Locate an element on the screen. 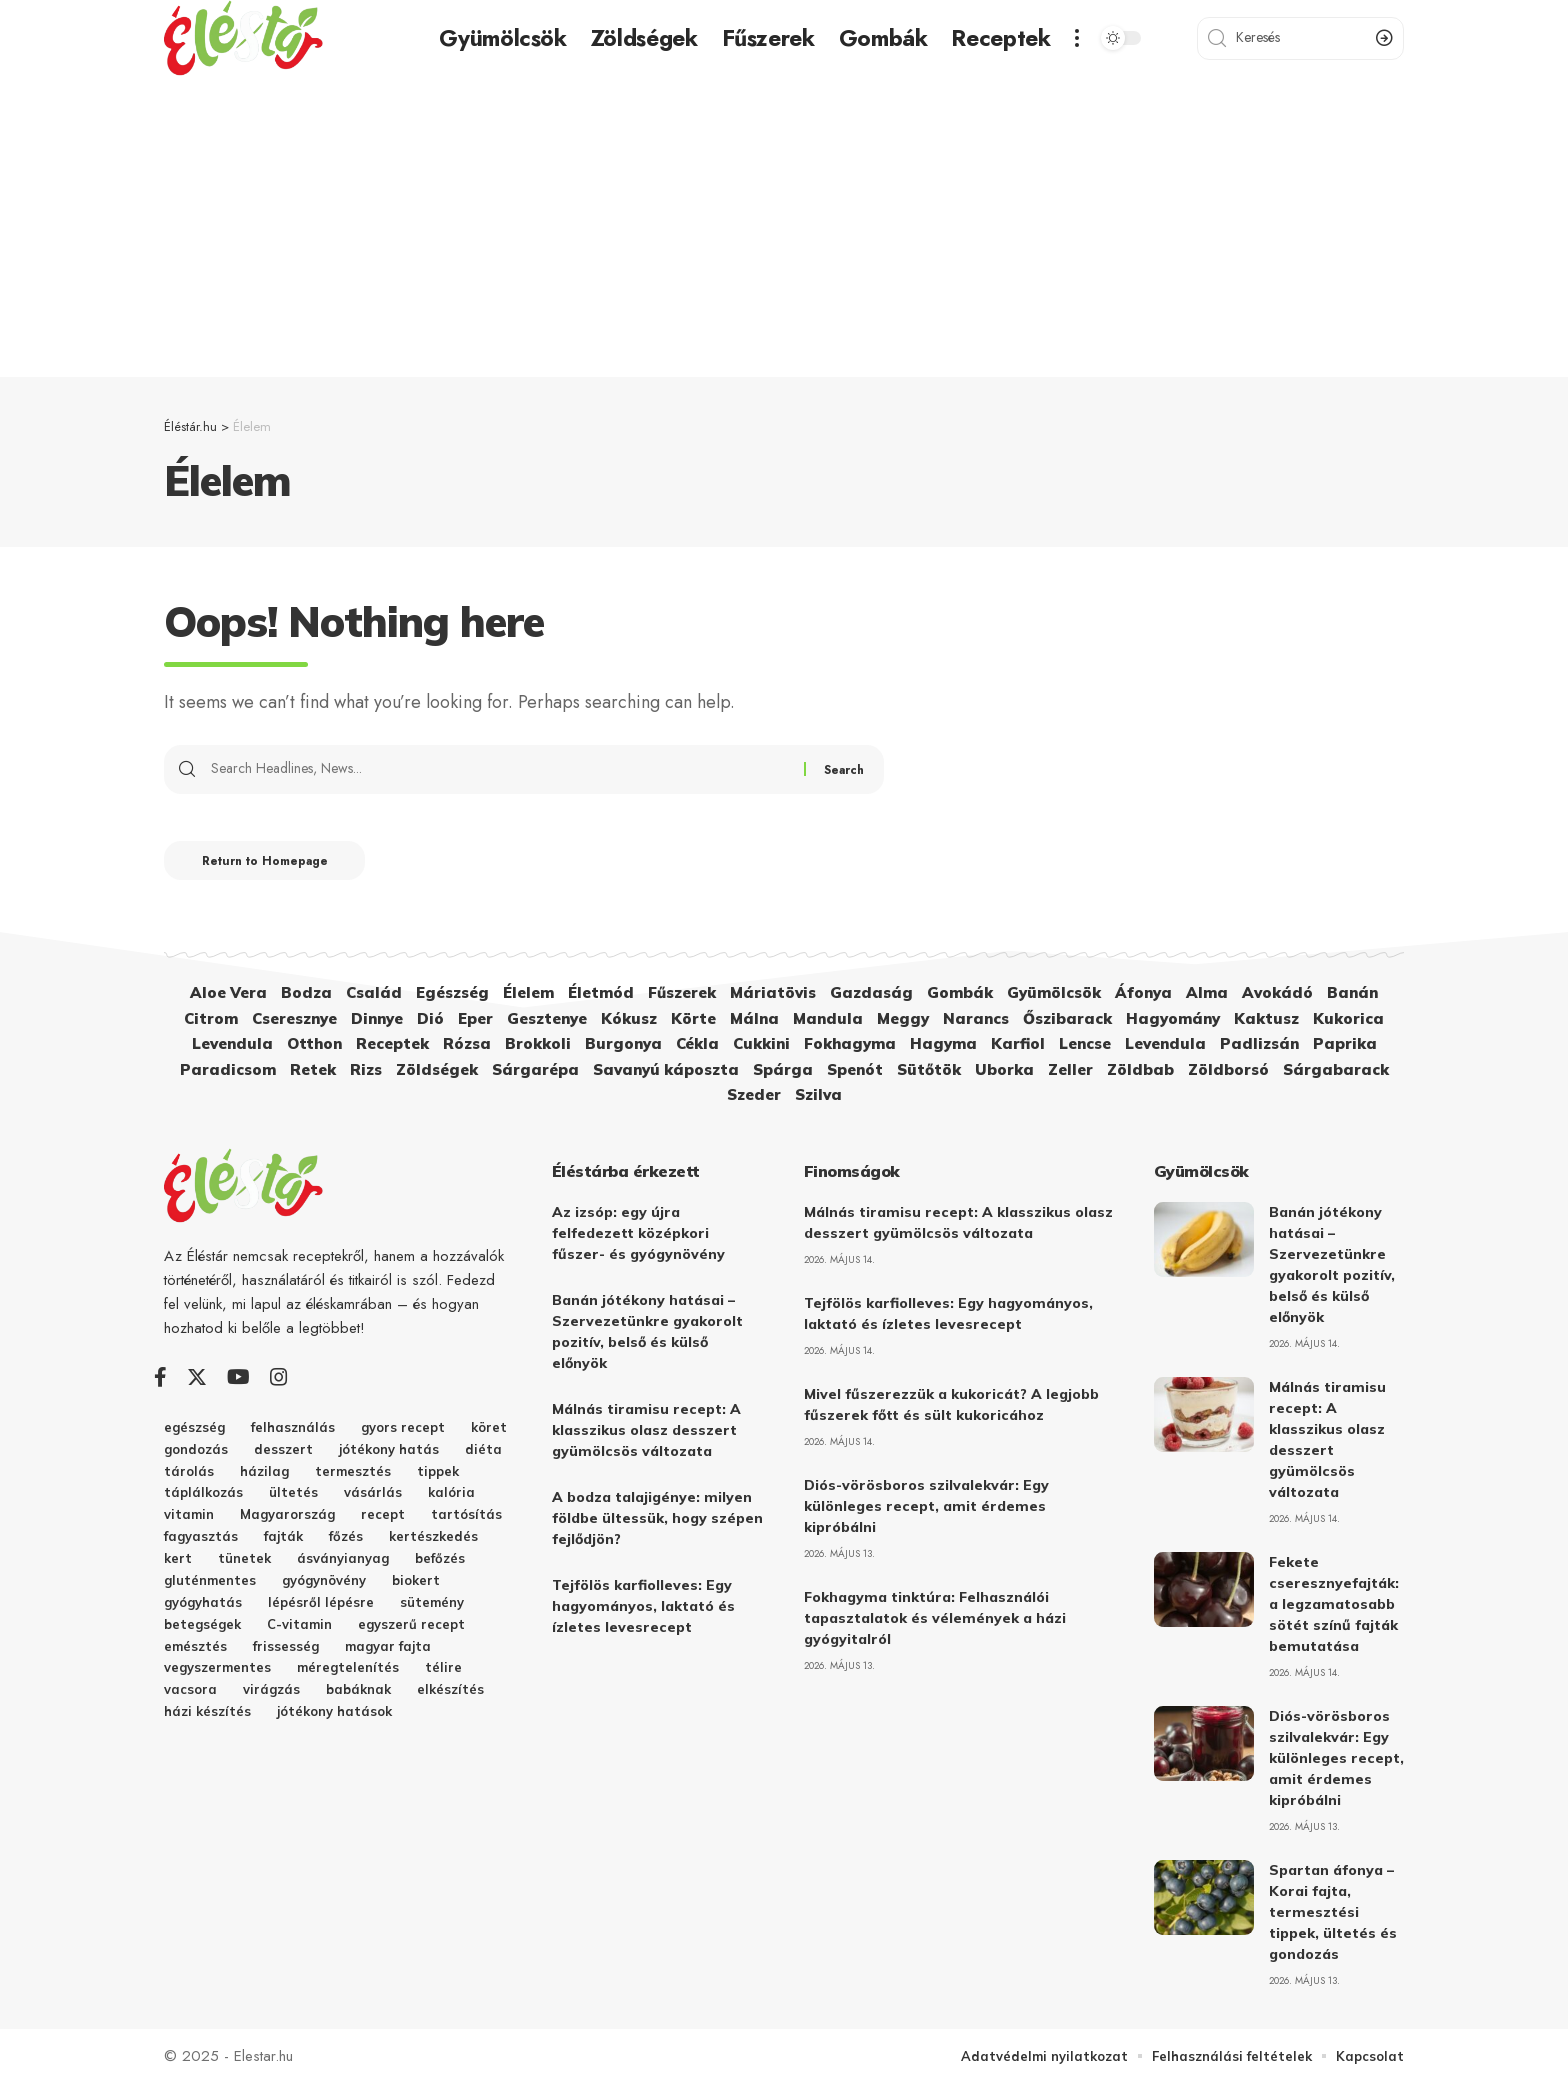 This screenshot has width=1568, height=2086. Az izsóp: egy újra felfedezett középkori fűszer- és gyógynövény is located at coordinates (638, 1234).